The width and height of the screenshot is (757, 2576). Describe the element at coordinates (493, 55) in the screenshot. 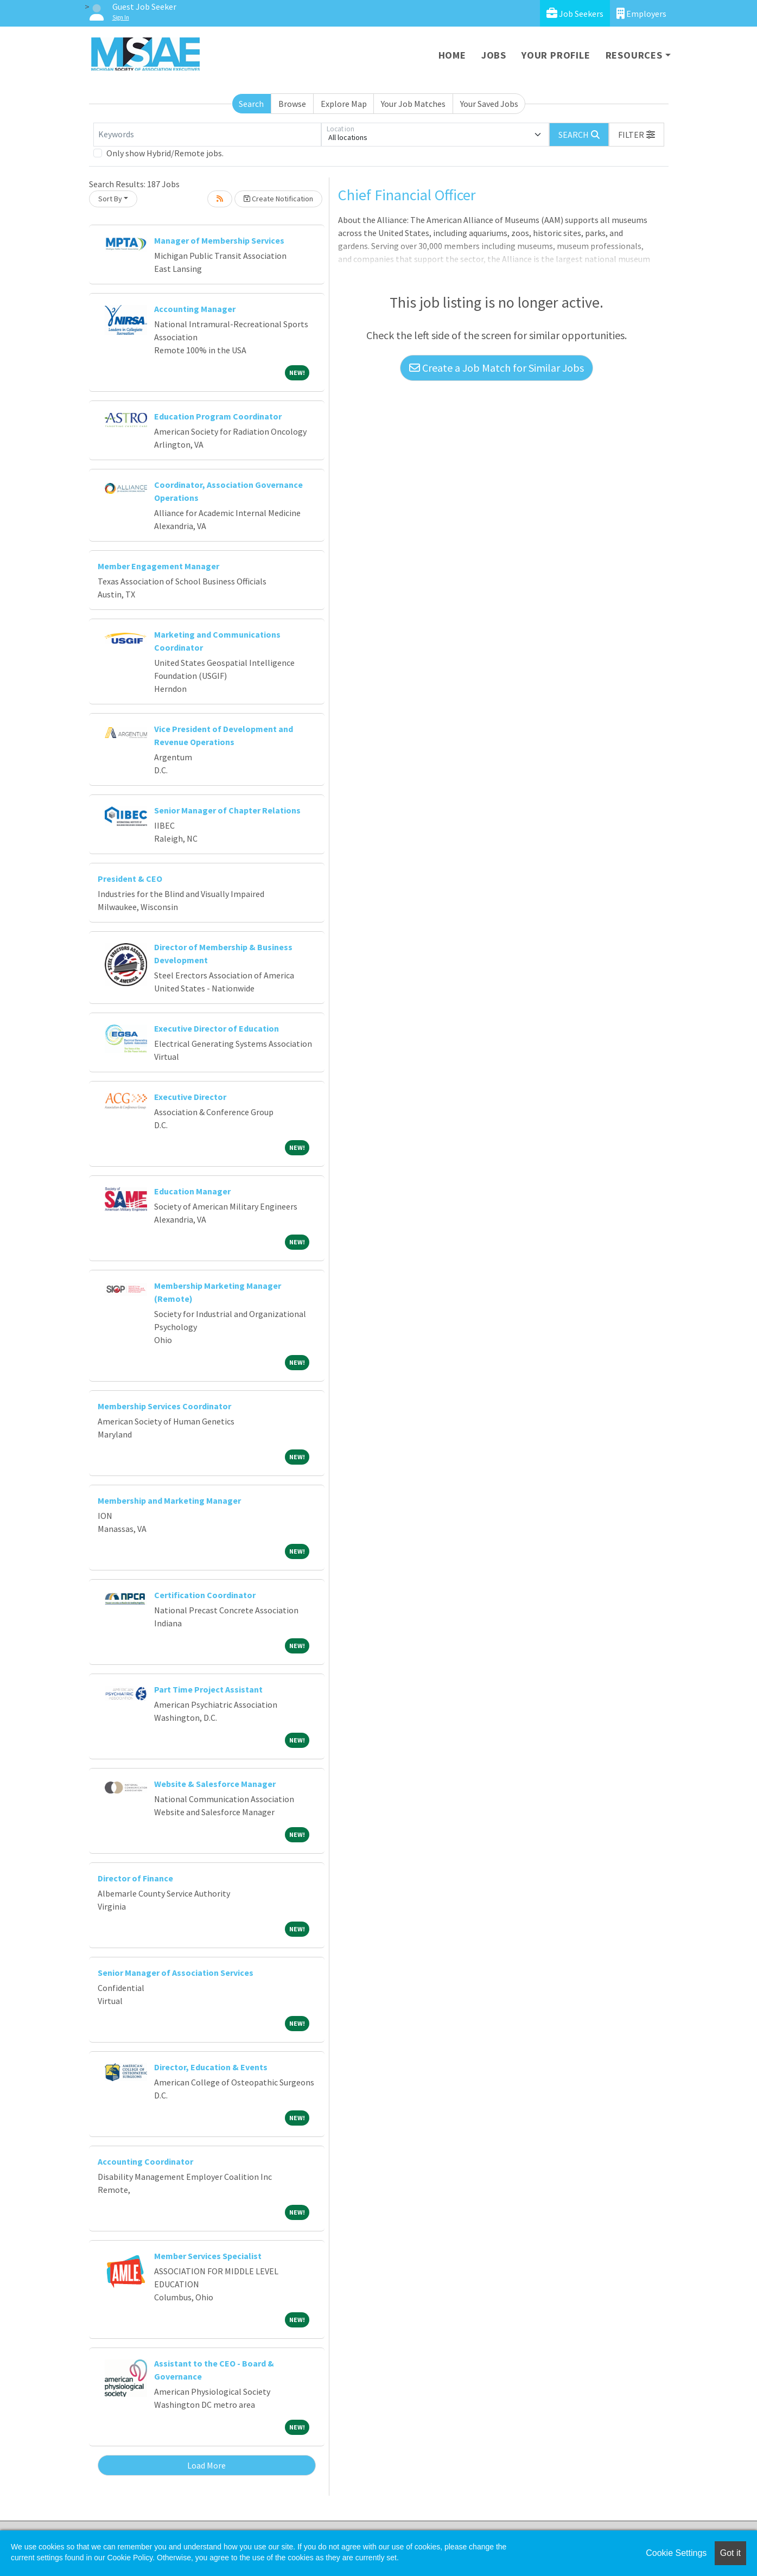

I see `Jobs` at that location.